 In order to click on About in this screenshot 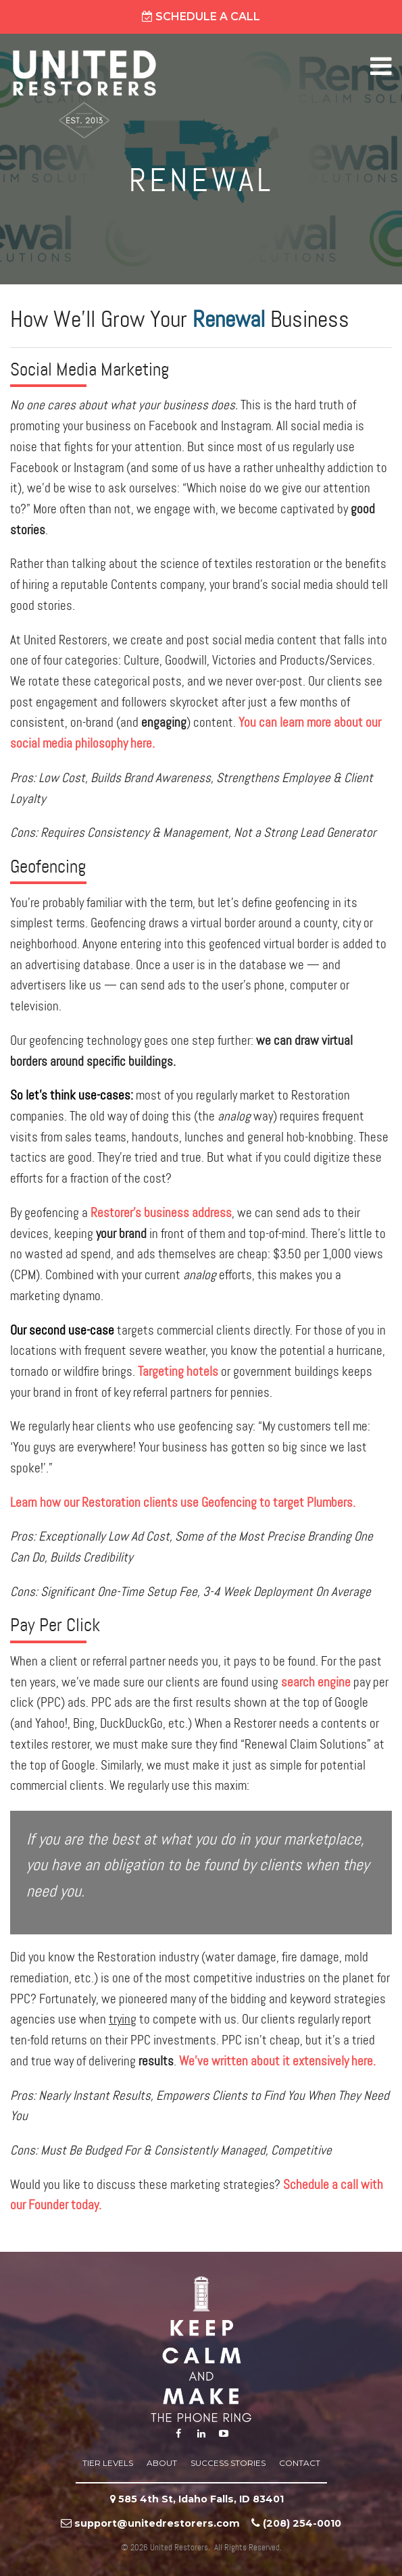, I will do `click(162, 2463)`.